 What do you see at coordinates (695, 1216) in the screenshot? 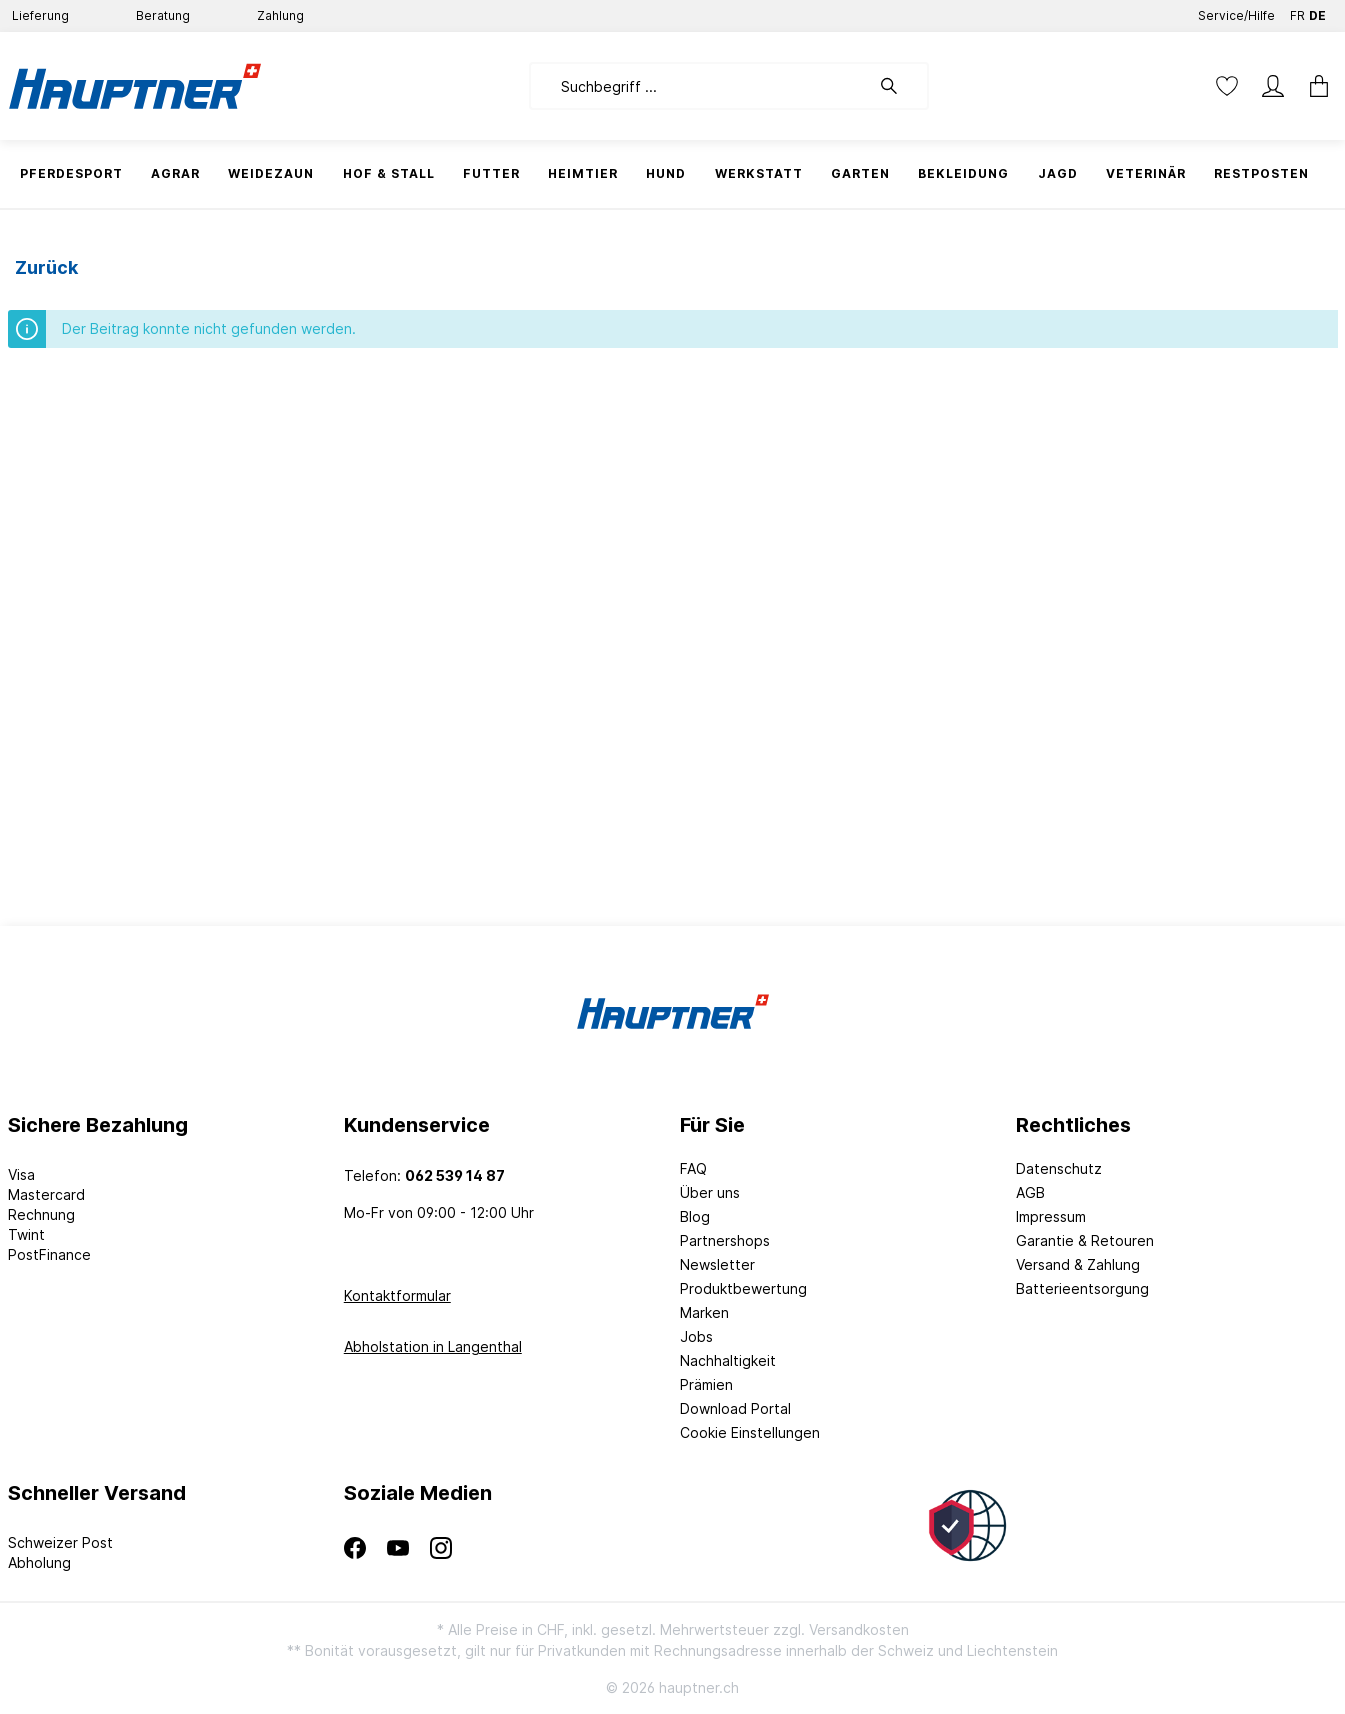
I see `Blog` at bounding box center [695, 1216].